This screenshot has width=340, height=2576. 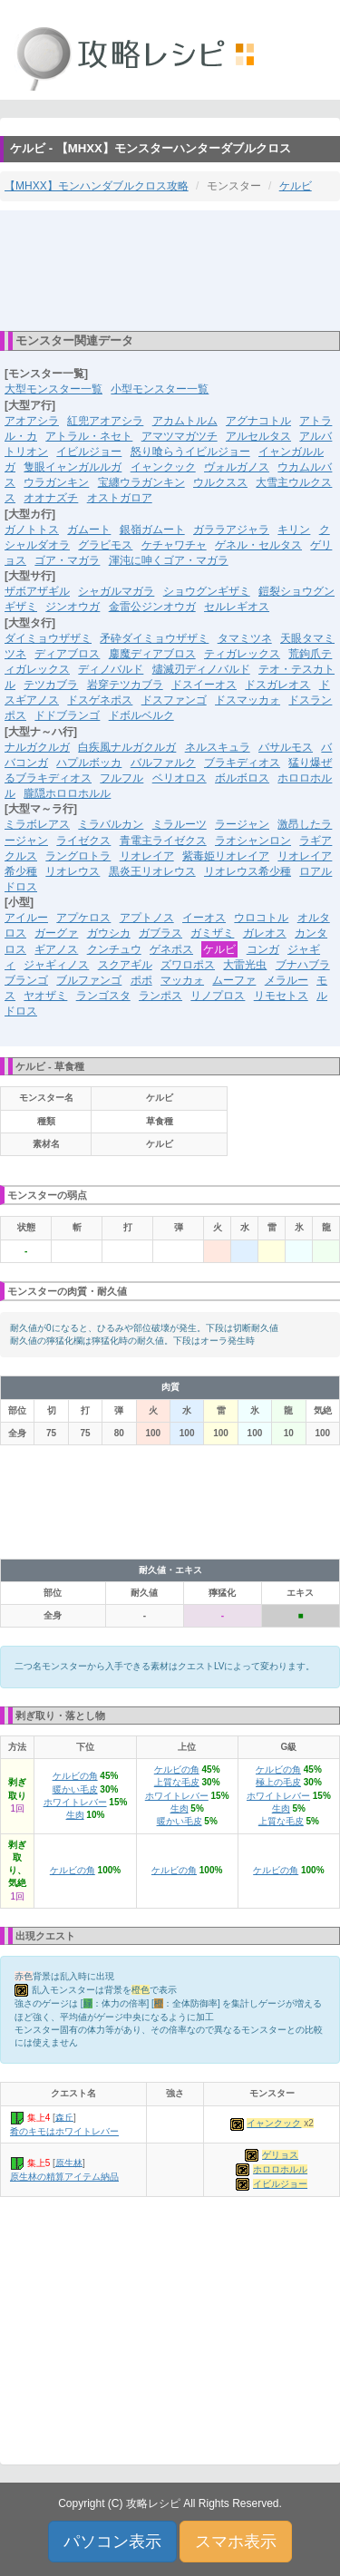 I want to click on 肴のキモはホワイトレバー, so click(x=64, y=2131).